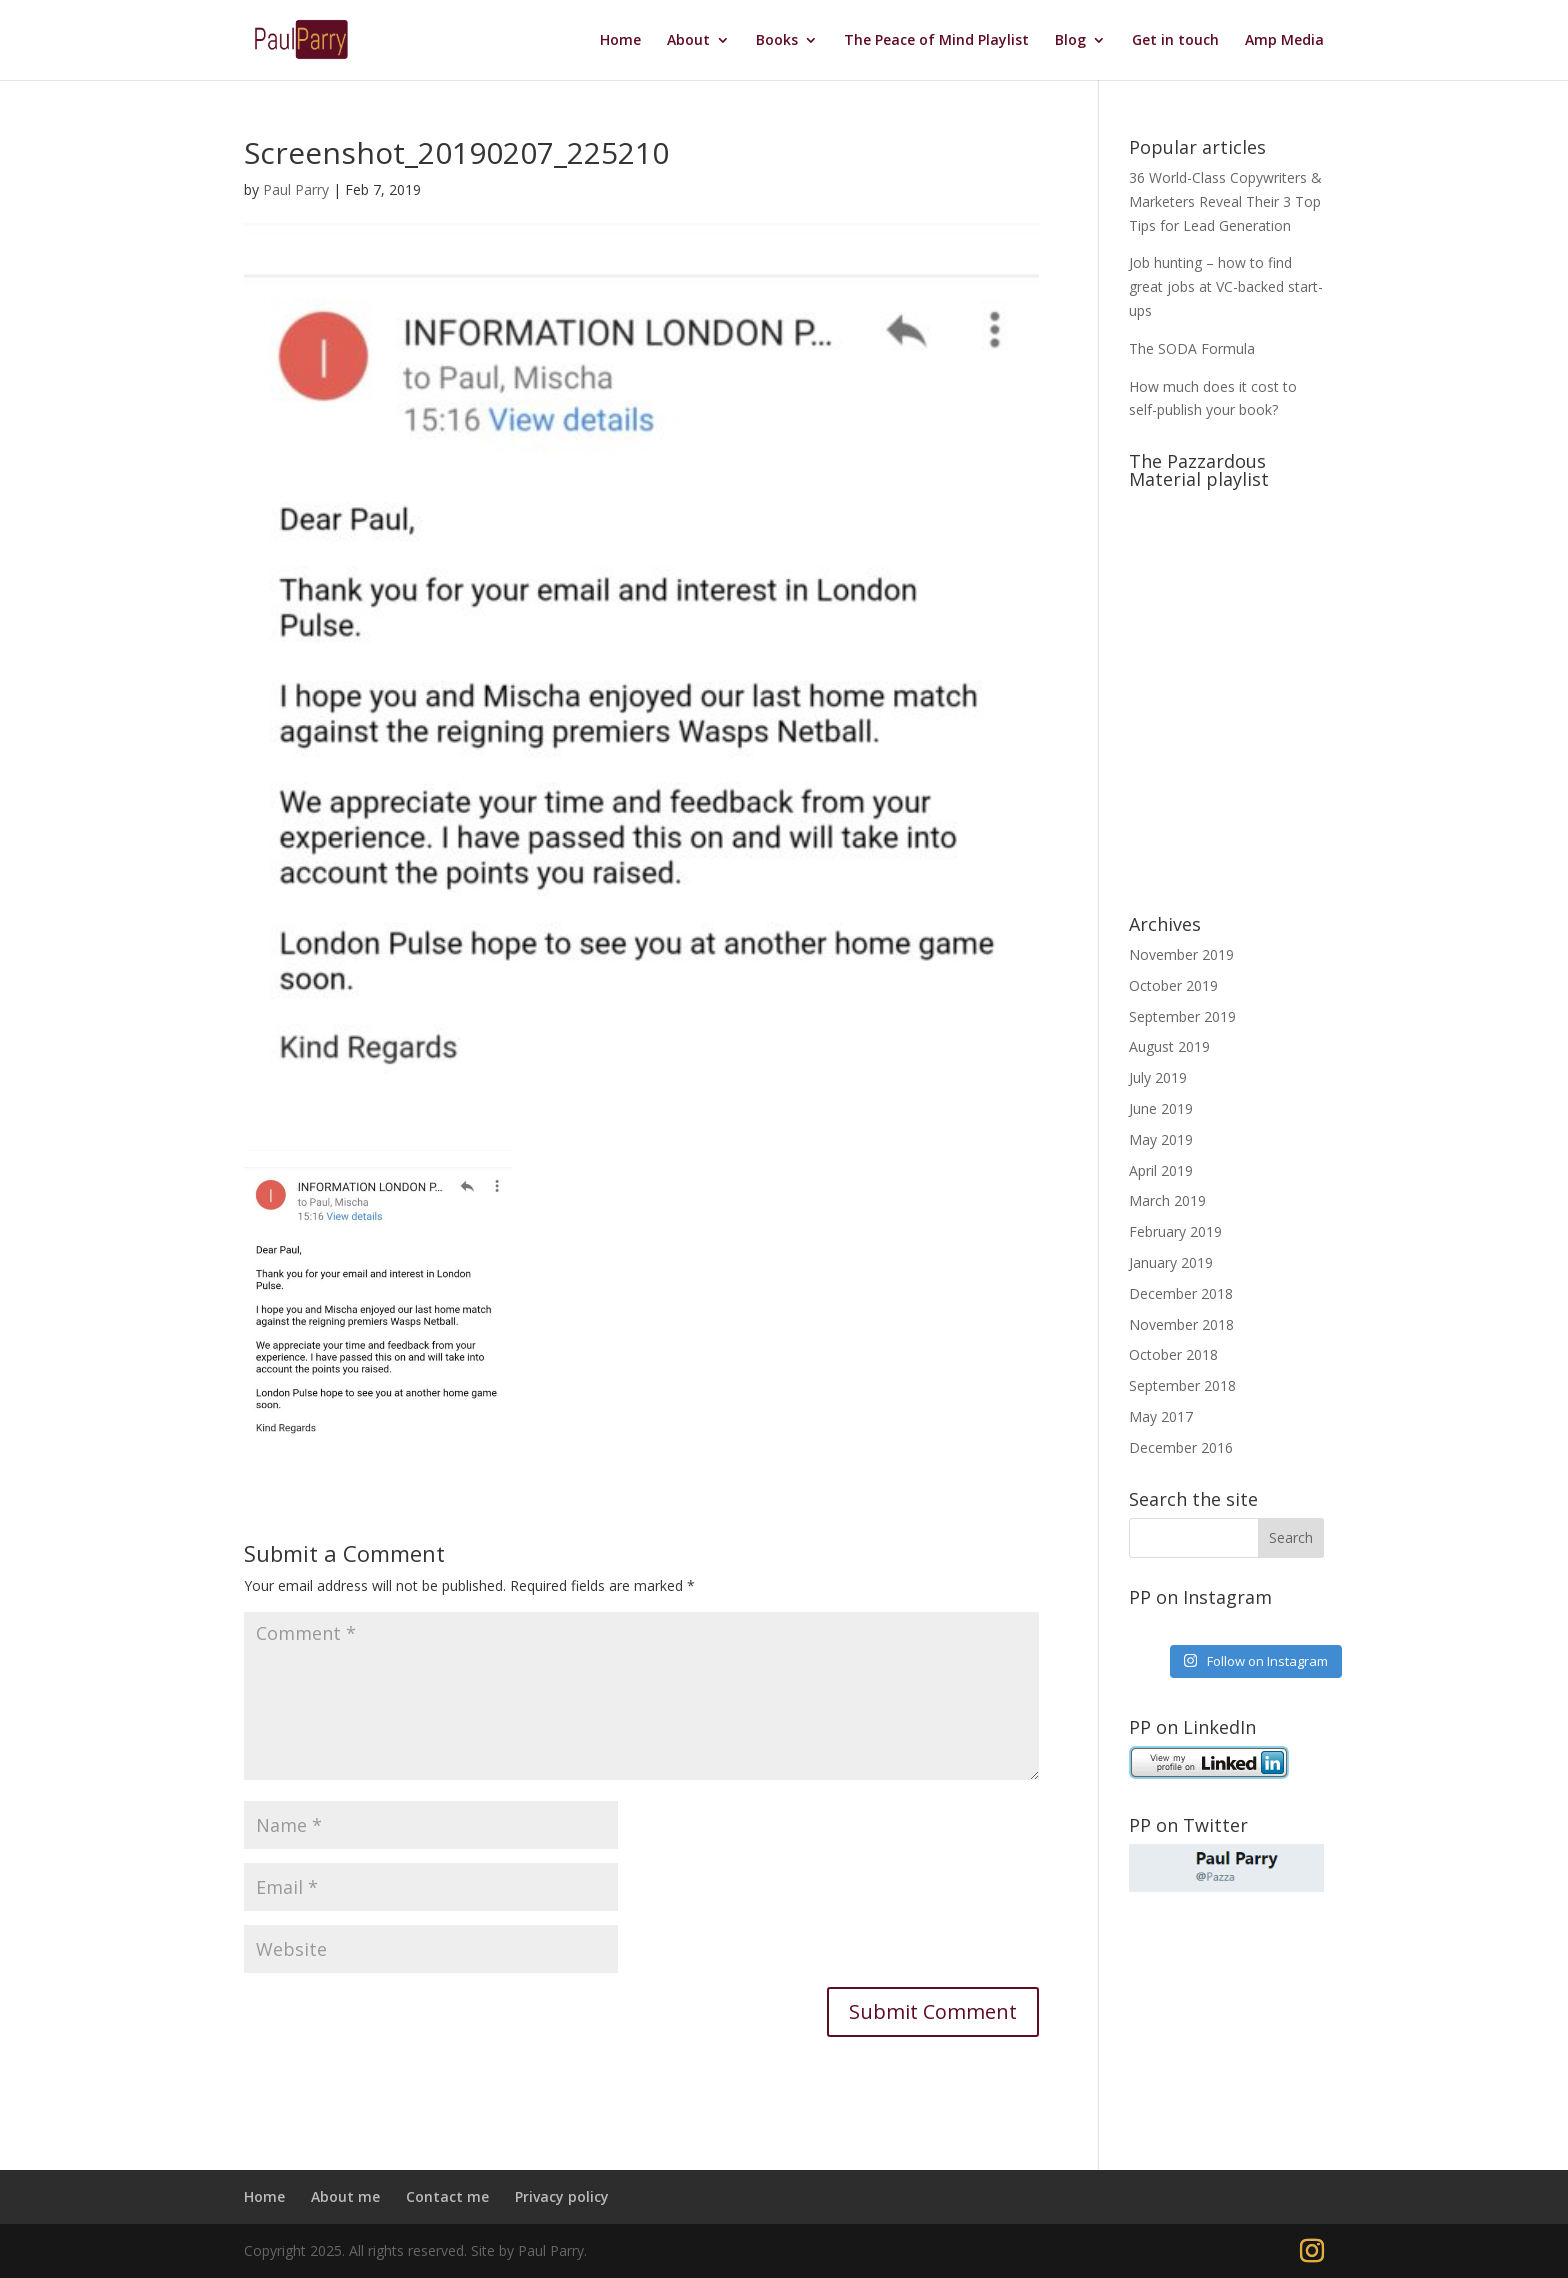 This screenshot has width=1568, height=2278. Describe the element at coordinates (1070, 41) in the screenshot. I see `Blog` at that location.